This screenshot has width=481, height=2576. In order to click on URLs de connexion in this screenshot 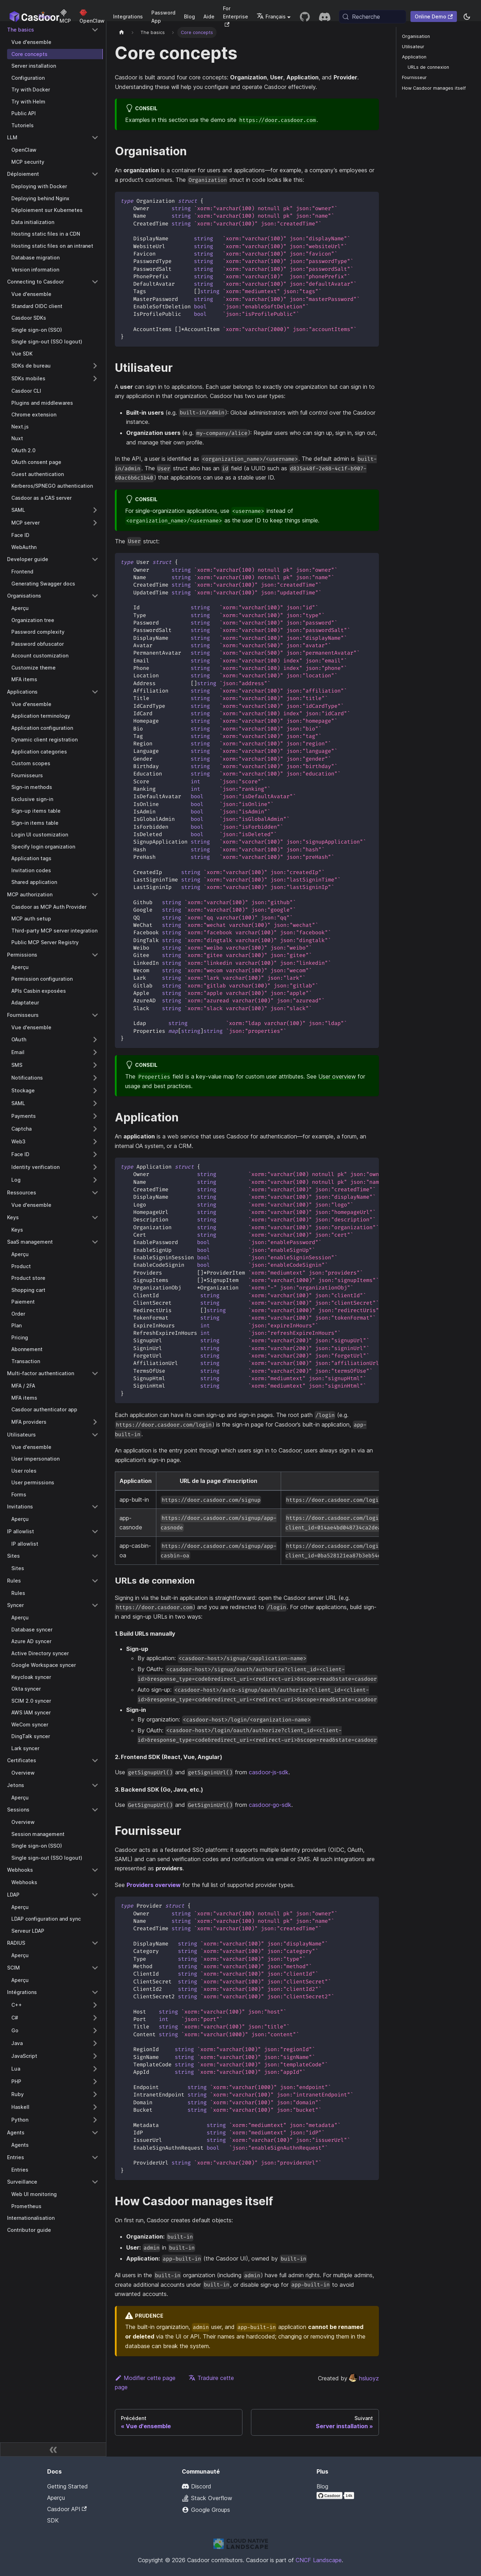, I will do `click(428, 67)`.